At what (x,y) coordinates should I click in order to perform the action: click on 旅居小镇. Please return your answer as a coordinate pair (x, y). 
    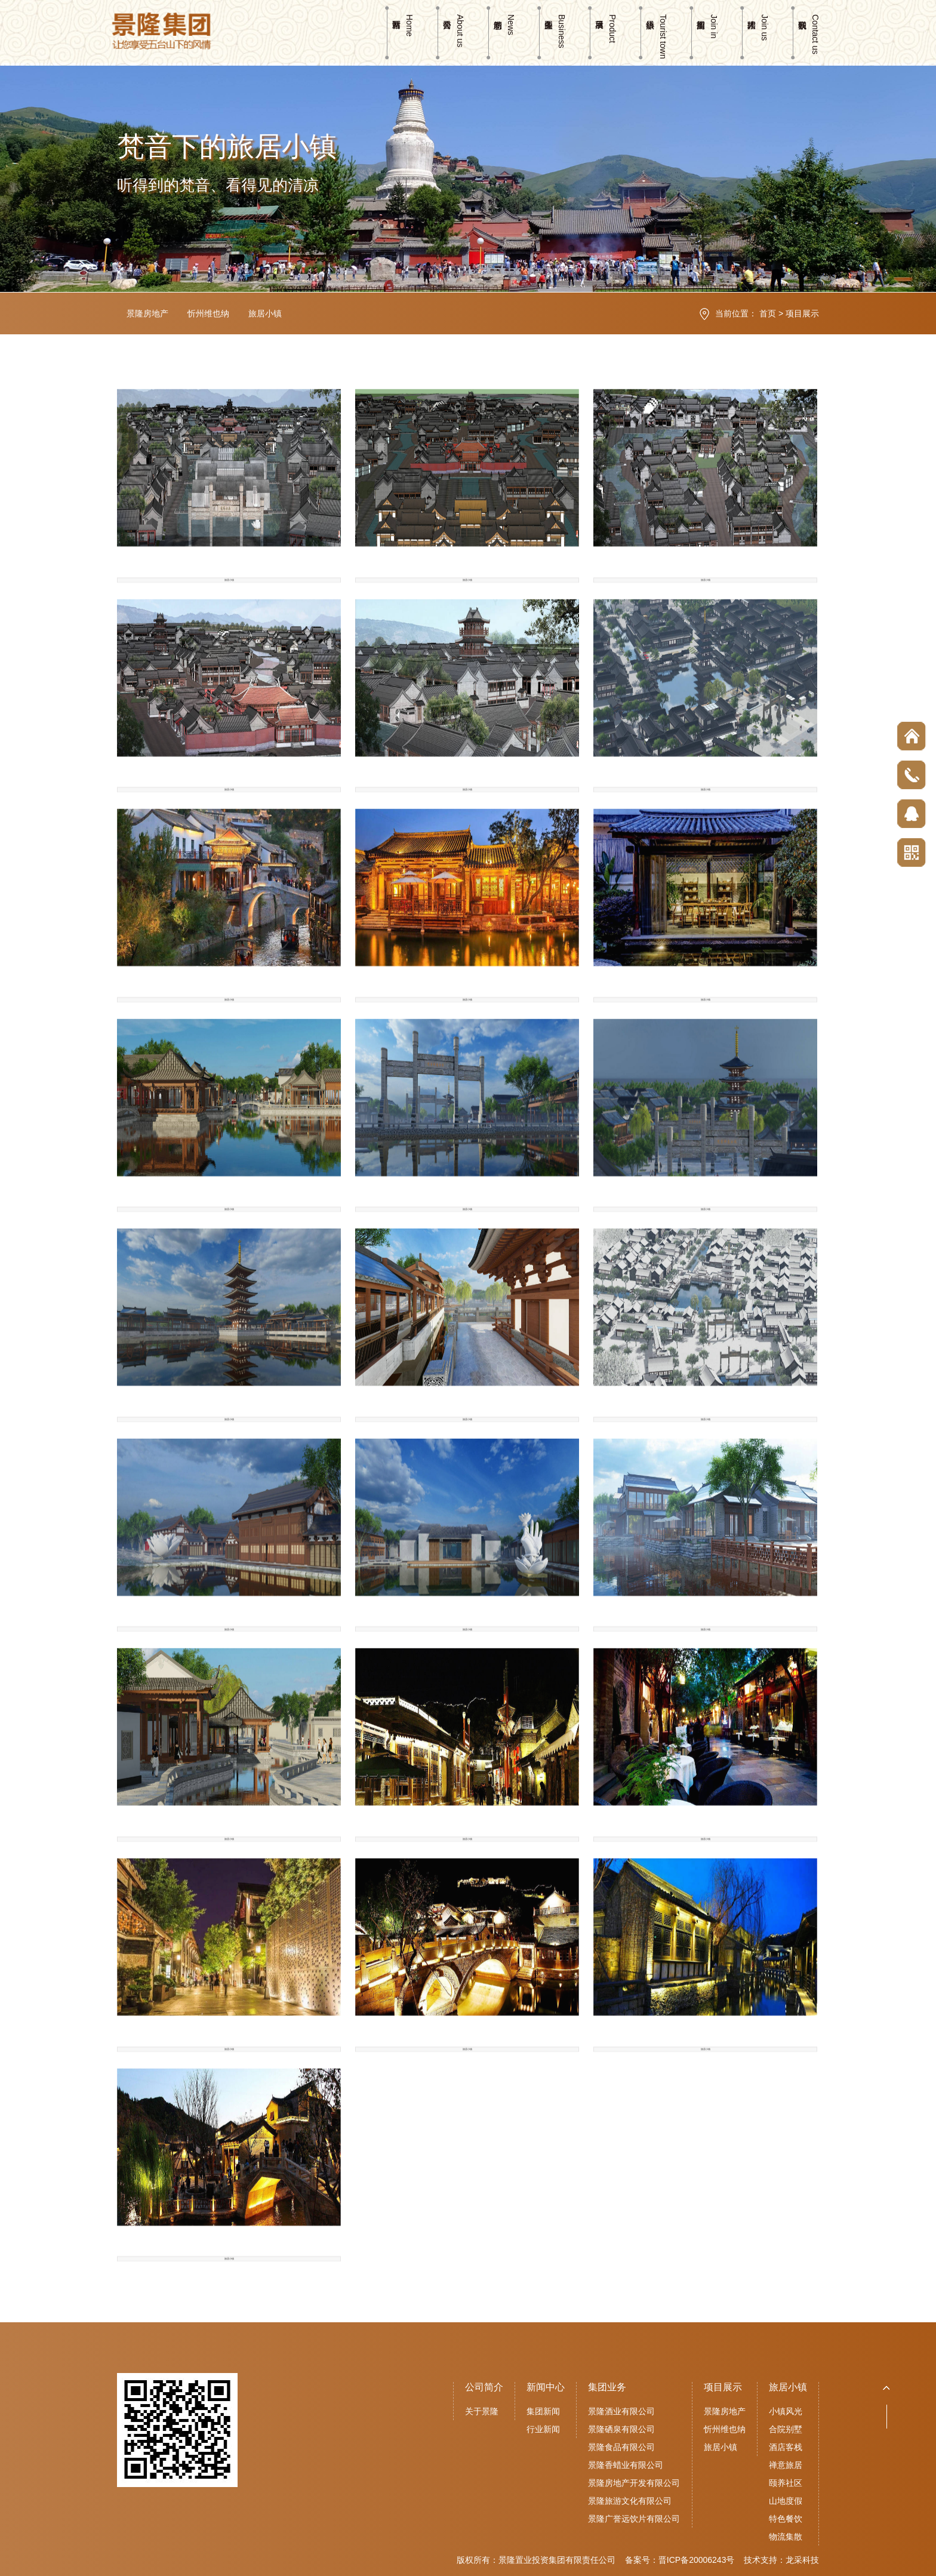
    Looking at the image, I should click on (265, 313).